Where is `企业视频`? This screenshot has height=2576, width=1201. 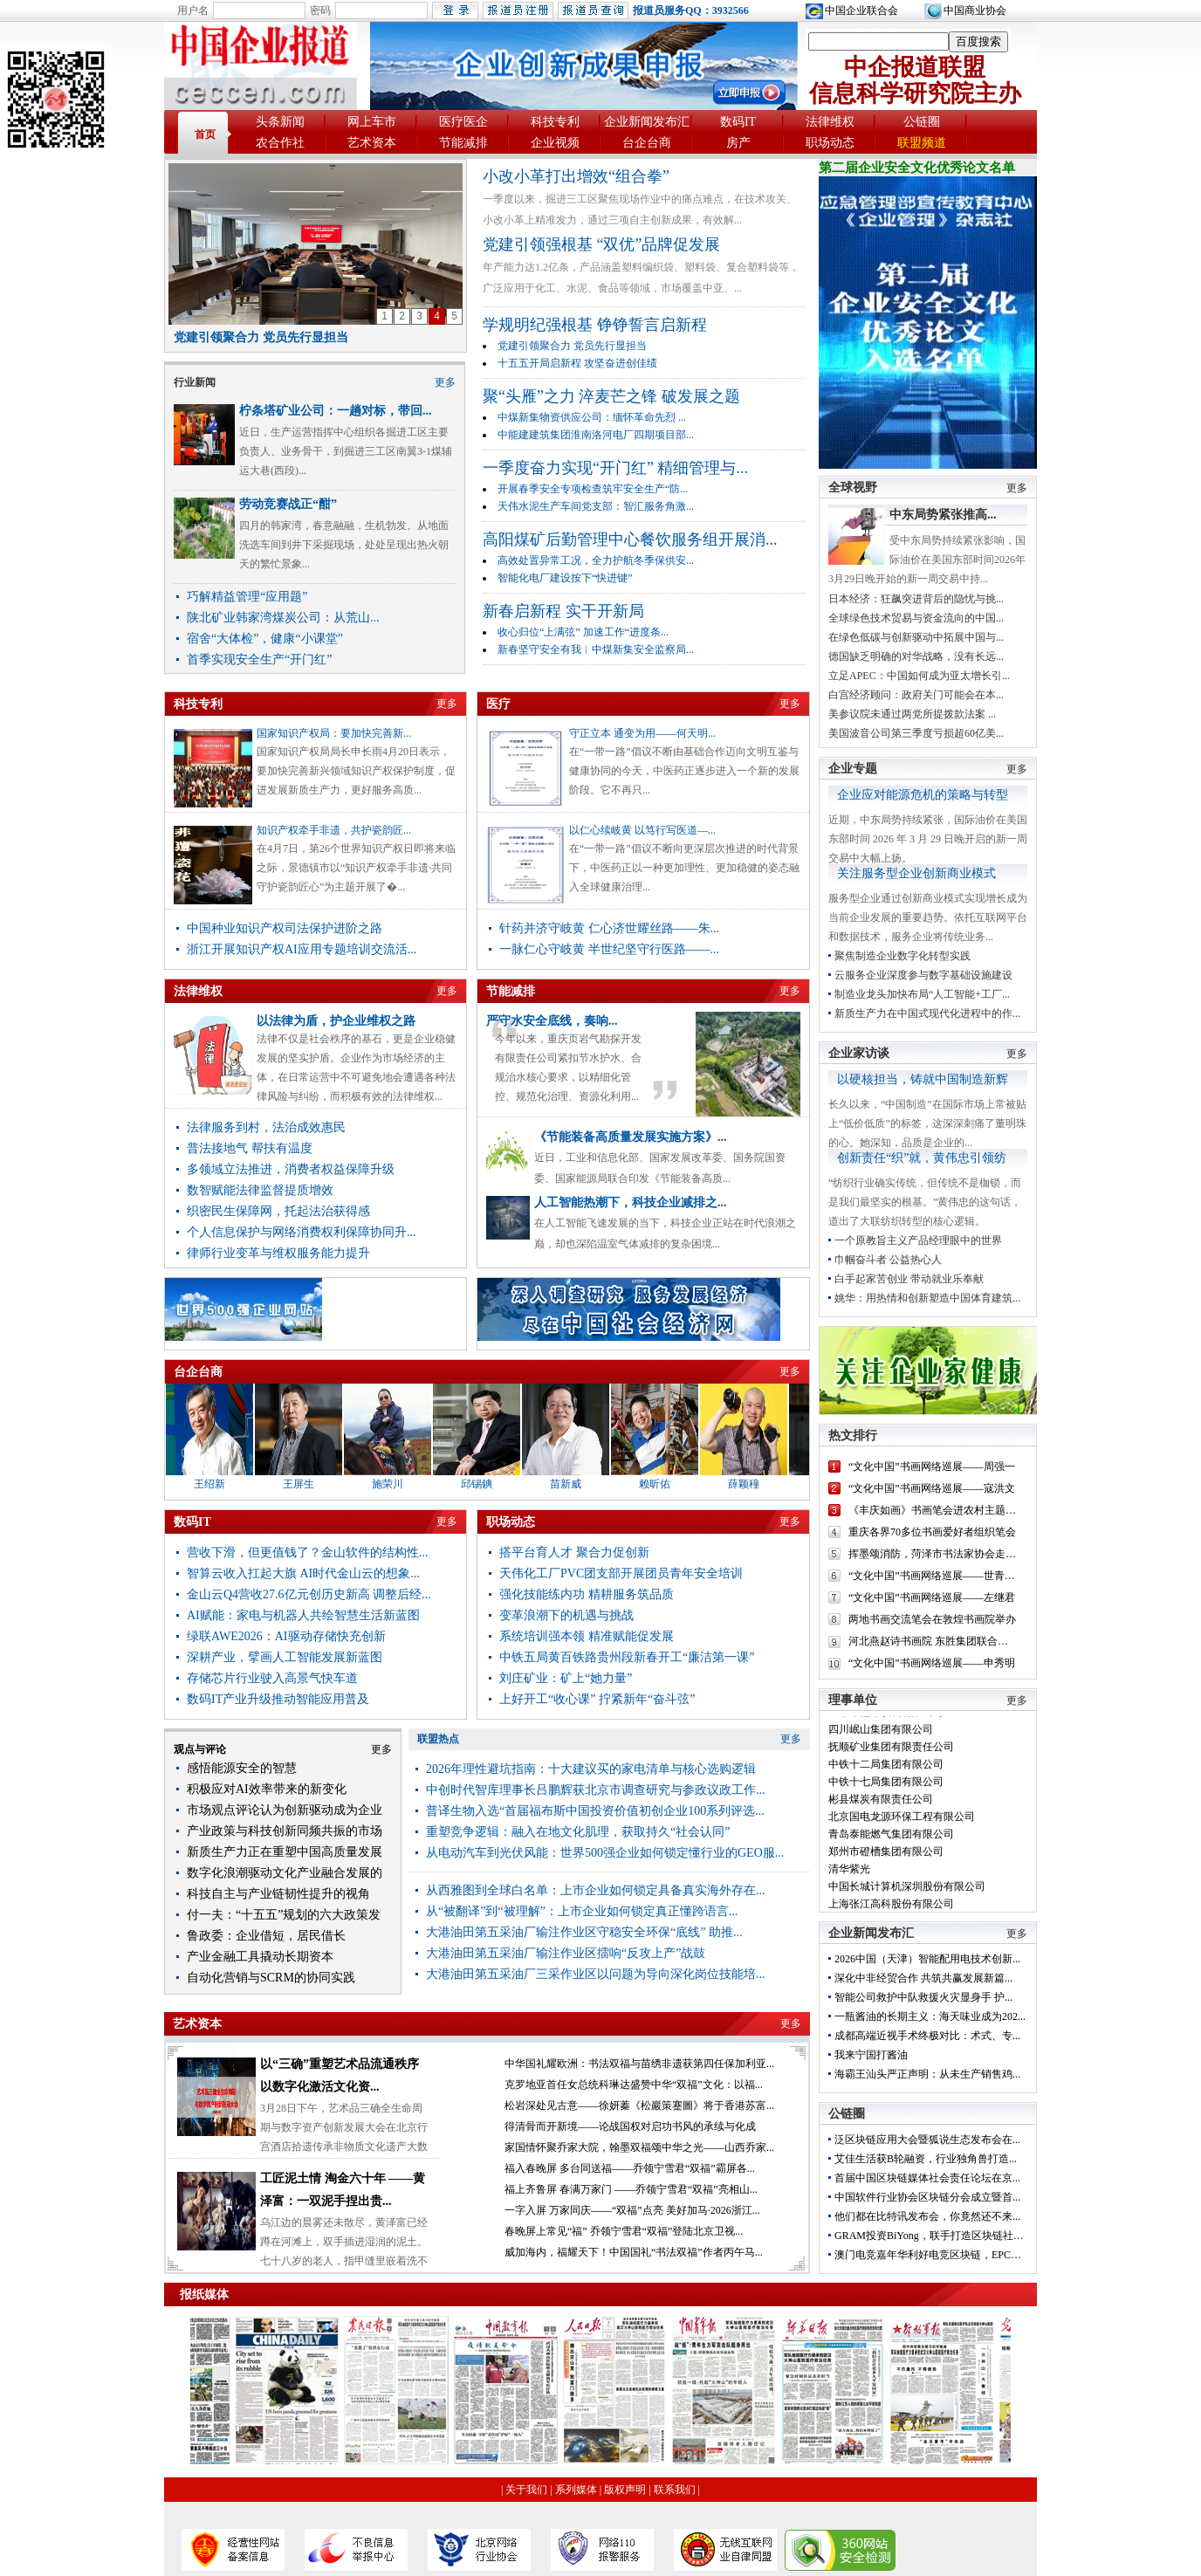
企业视频 is located at coordinates (555, 142).